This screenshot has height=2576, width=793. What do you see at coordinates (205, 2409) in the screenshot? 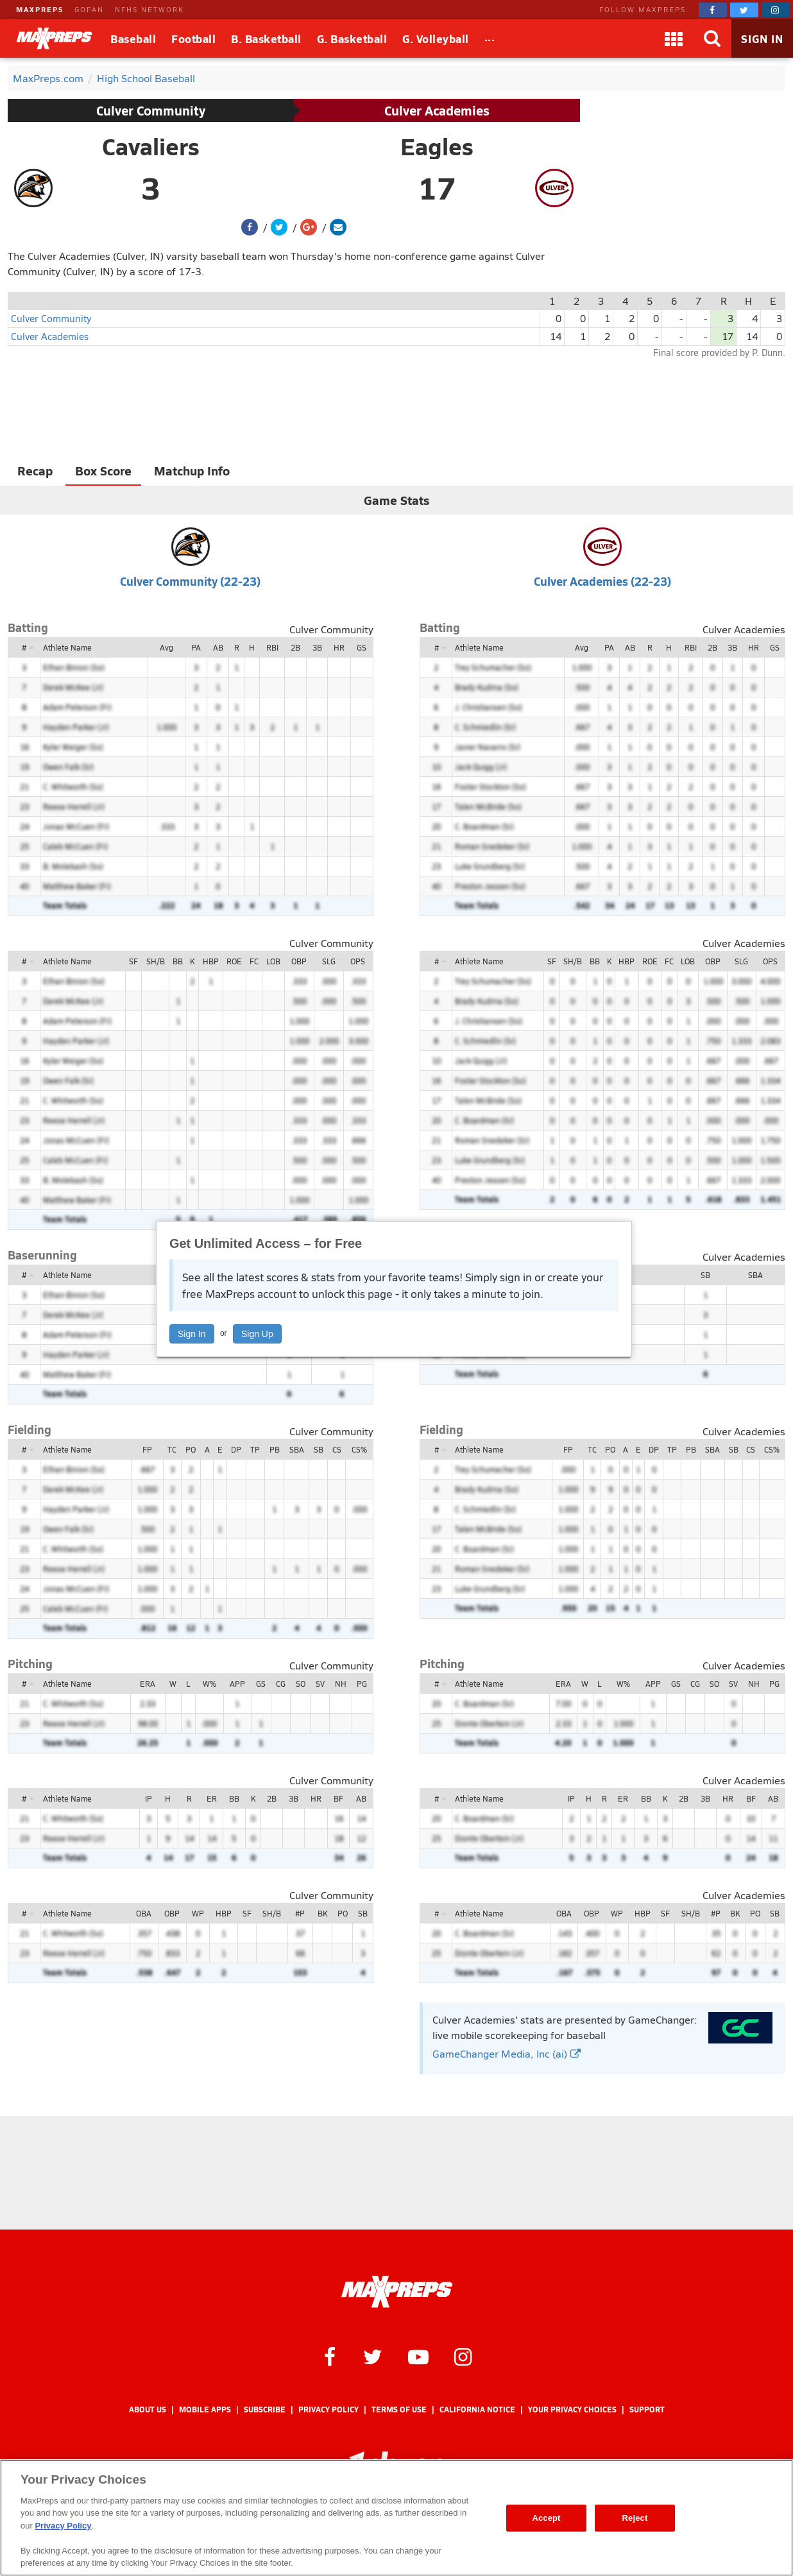
I see `Mobile Apps` at bounding box center [205, 2409].